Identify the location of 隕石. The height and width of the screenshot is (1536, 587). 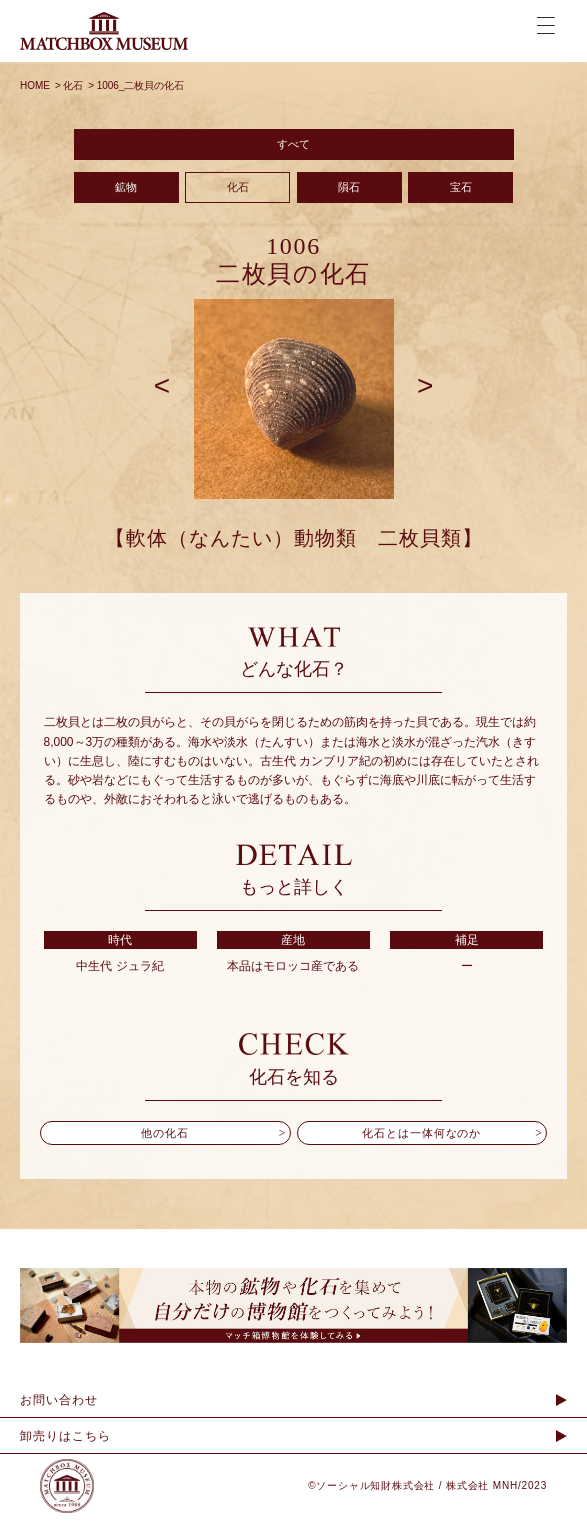
(350, 199).